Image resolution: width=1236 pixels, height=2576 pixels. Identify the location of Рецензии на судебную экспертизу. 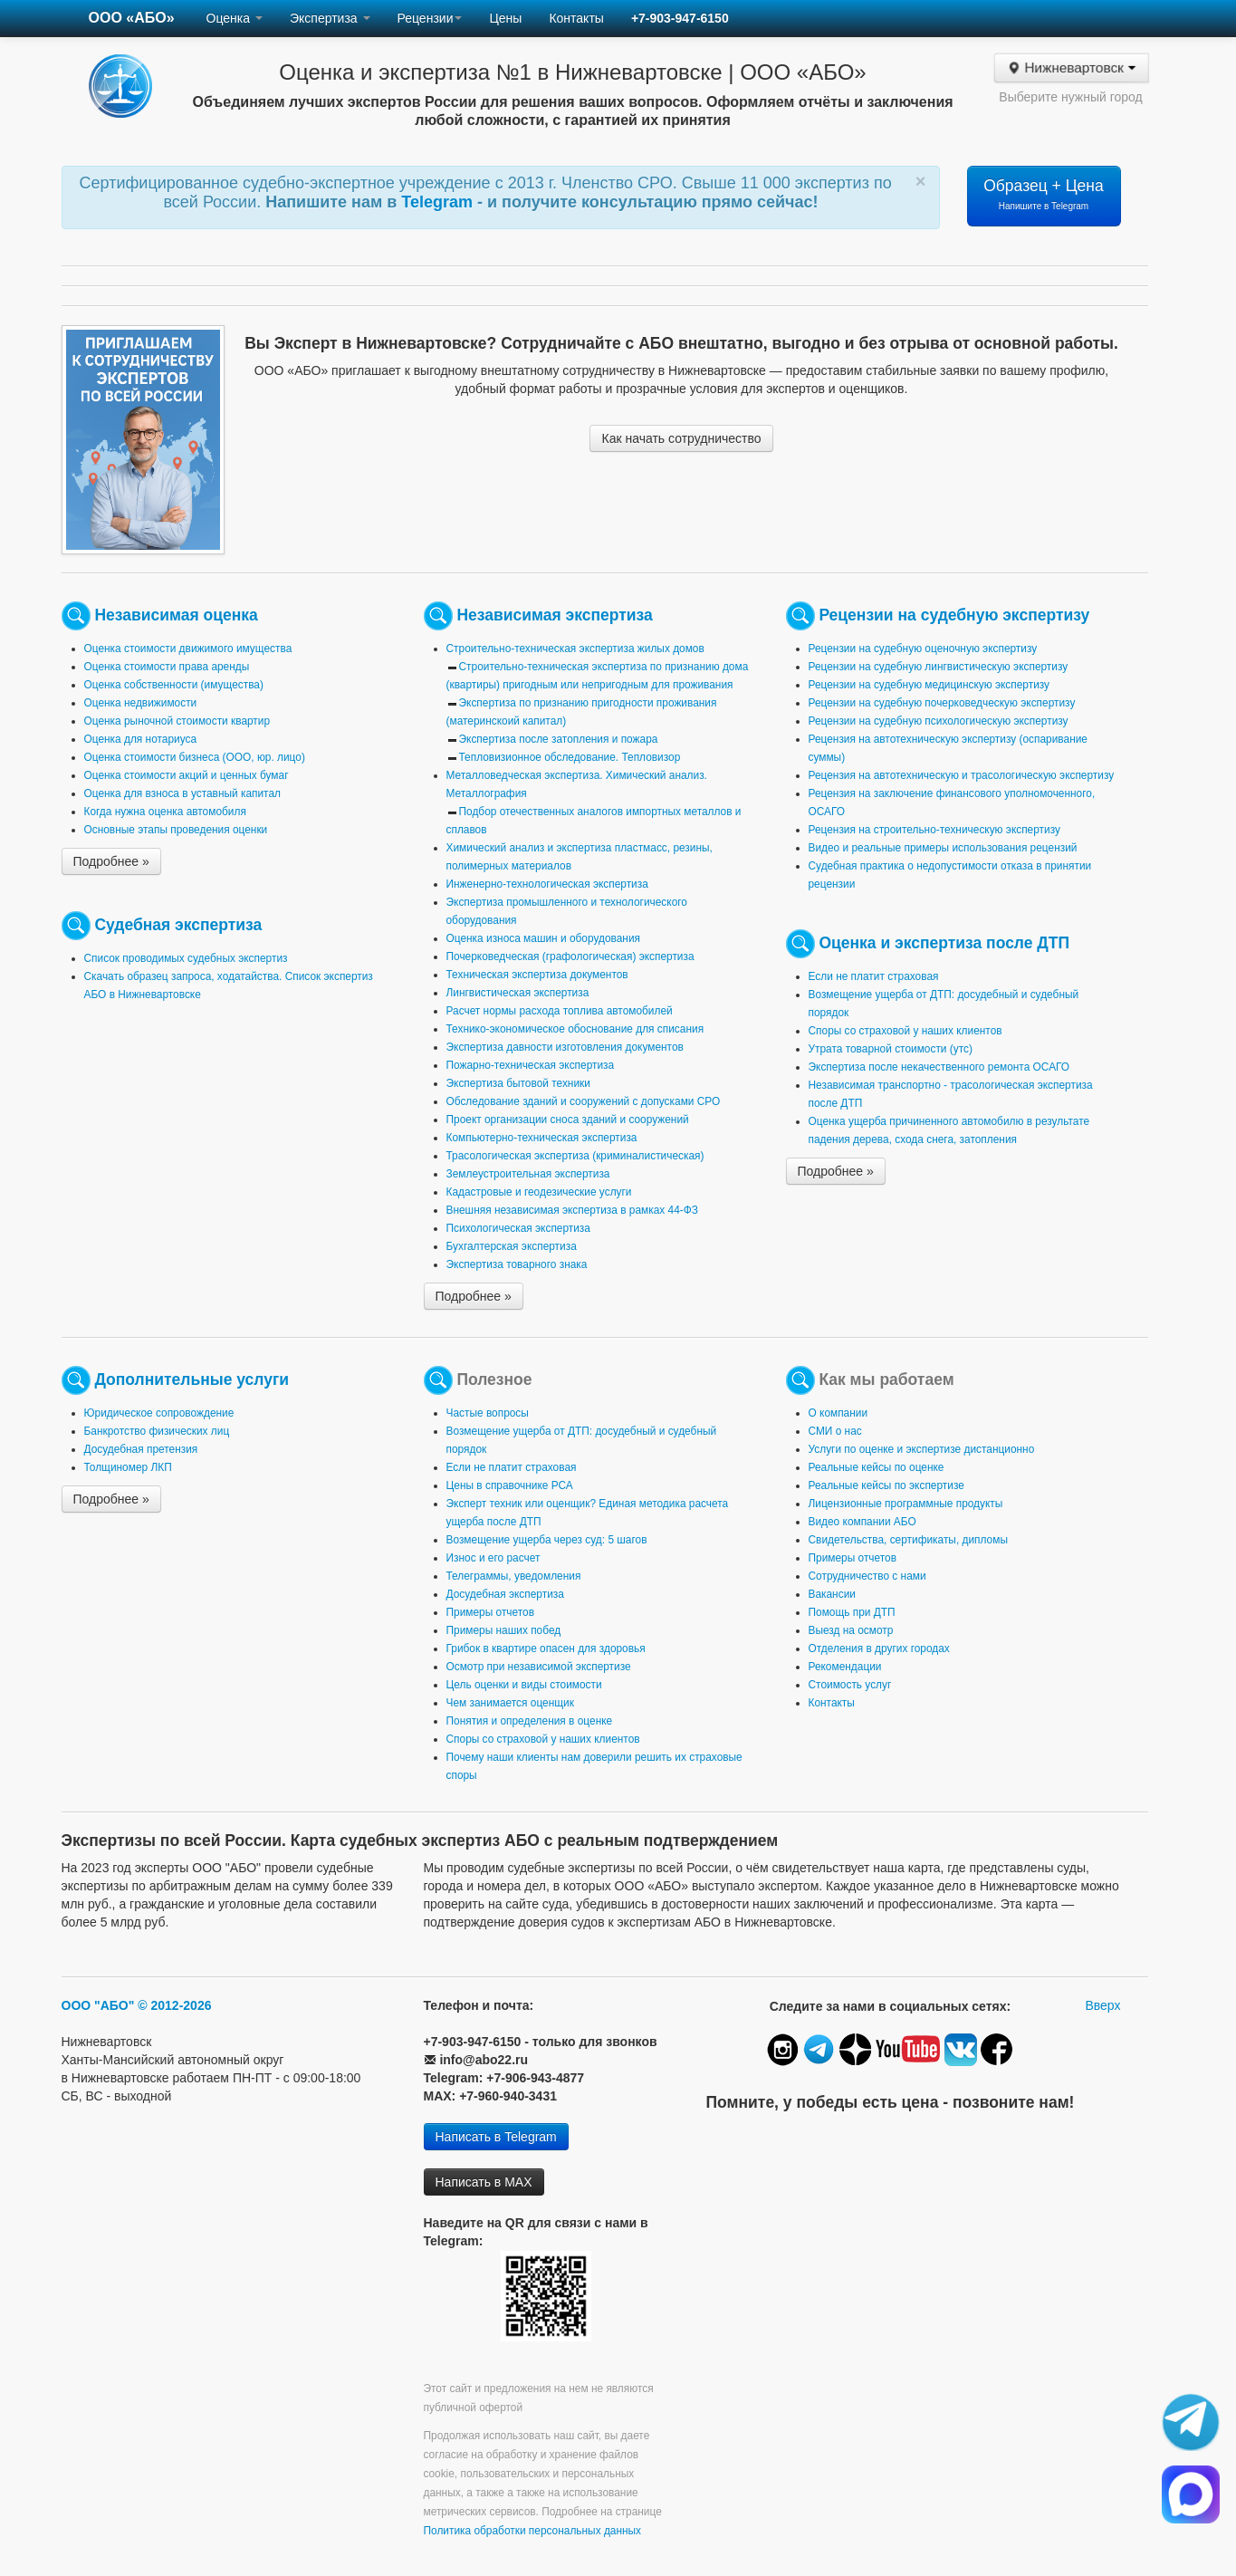
(954, 615).